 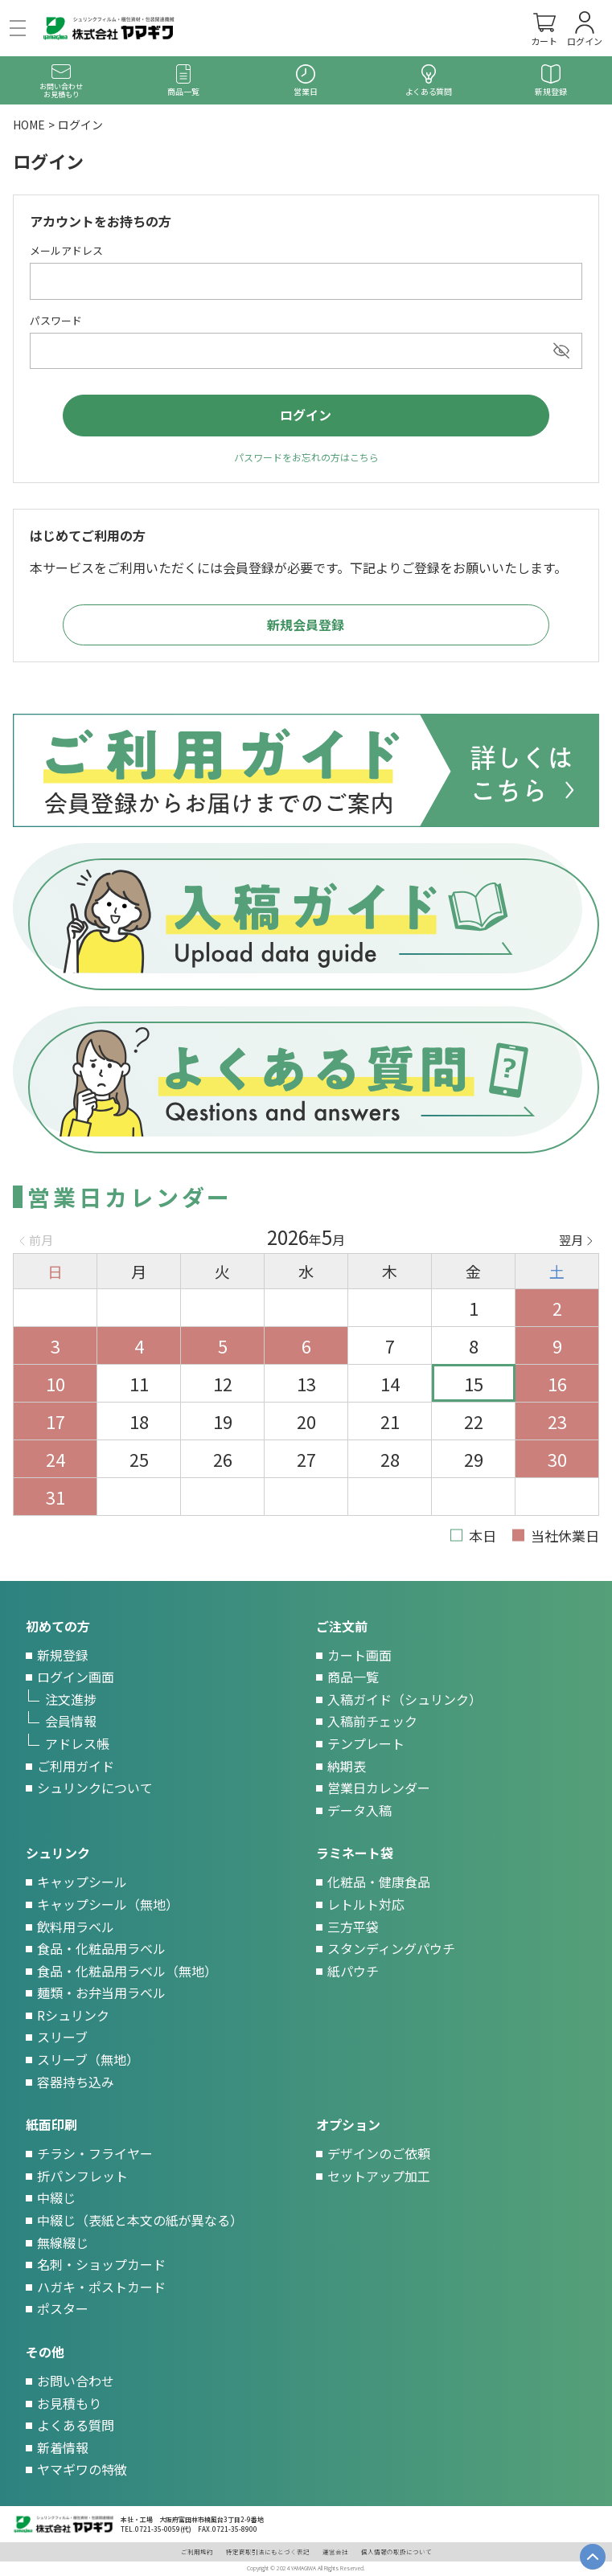 What do you see at coordinates (75, 2380) in the screenshot?
I see `お問い合わせ` at bounding box center [75, 2380].